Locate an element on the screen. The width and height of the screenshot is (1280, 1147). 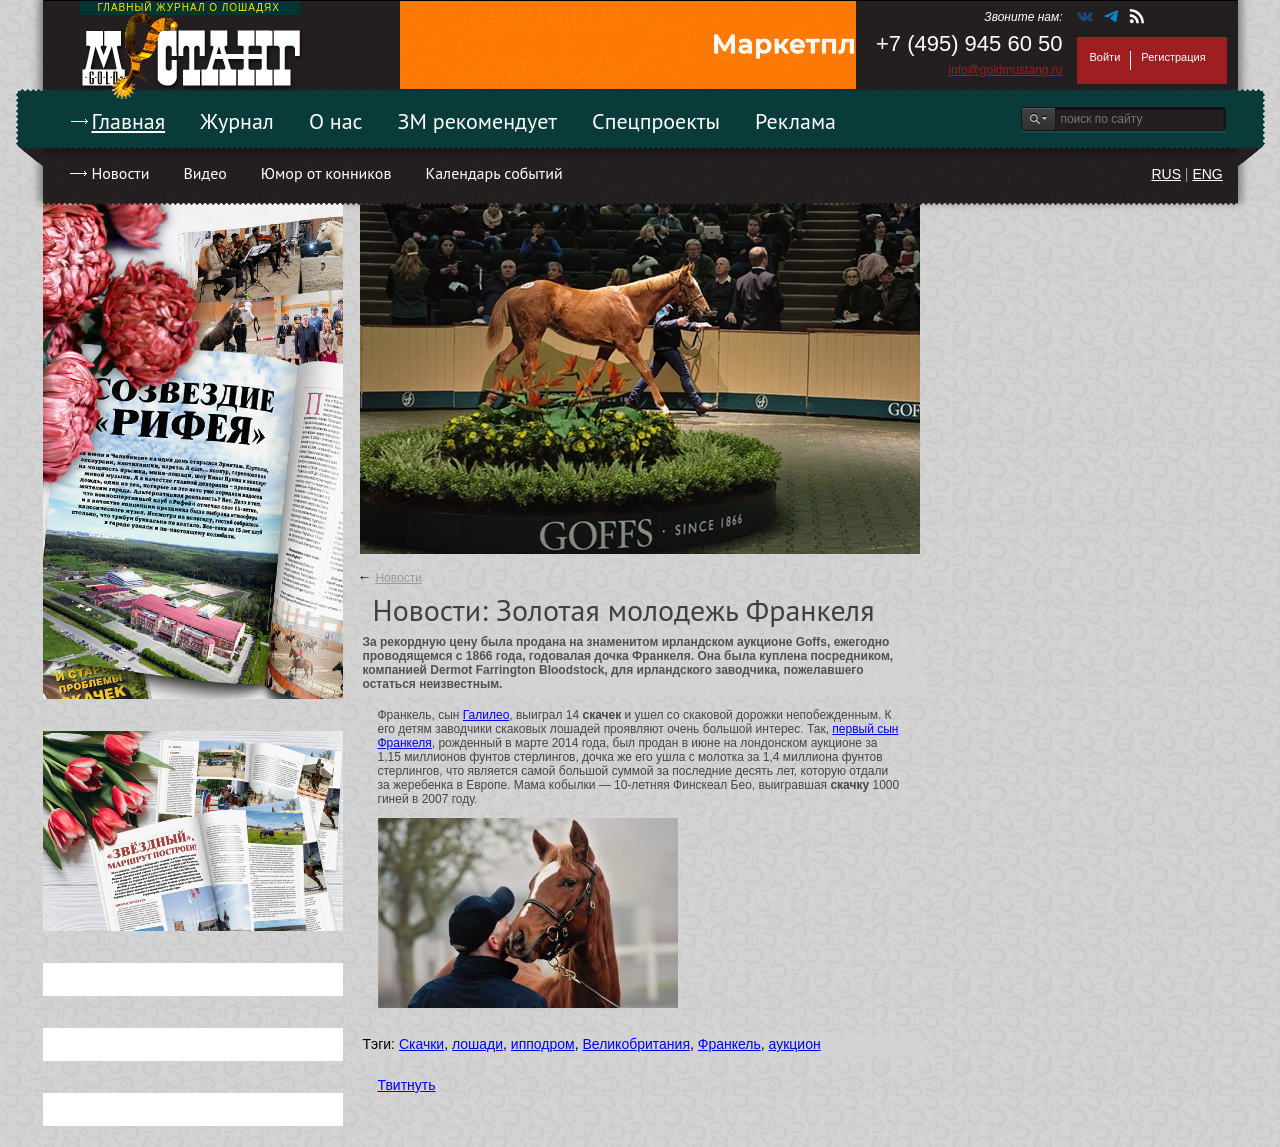
Твитнуть is located at coordinates (407, 1085).